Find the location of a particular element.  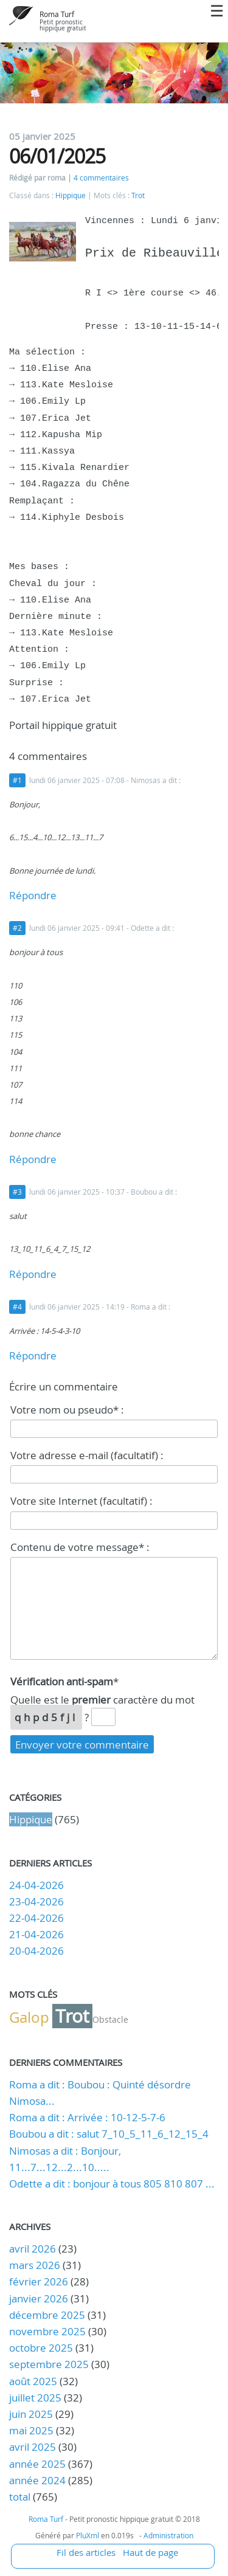

23-04-2026 is located at coordinates (36, 1901).